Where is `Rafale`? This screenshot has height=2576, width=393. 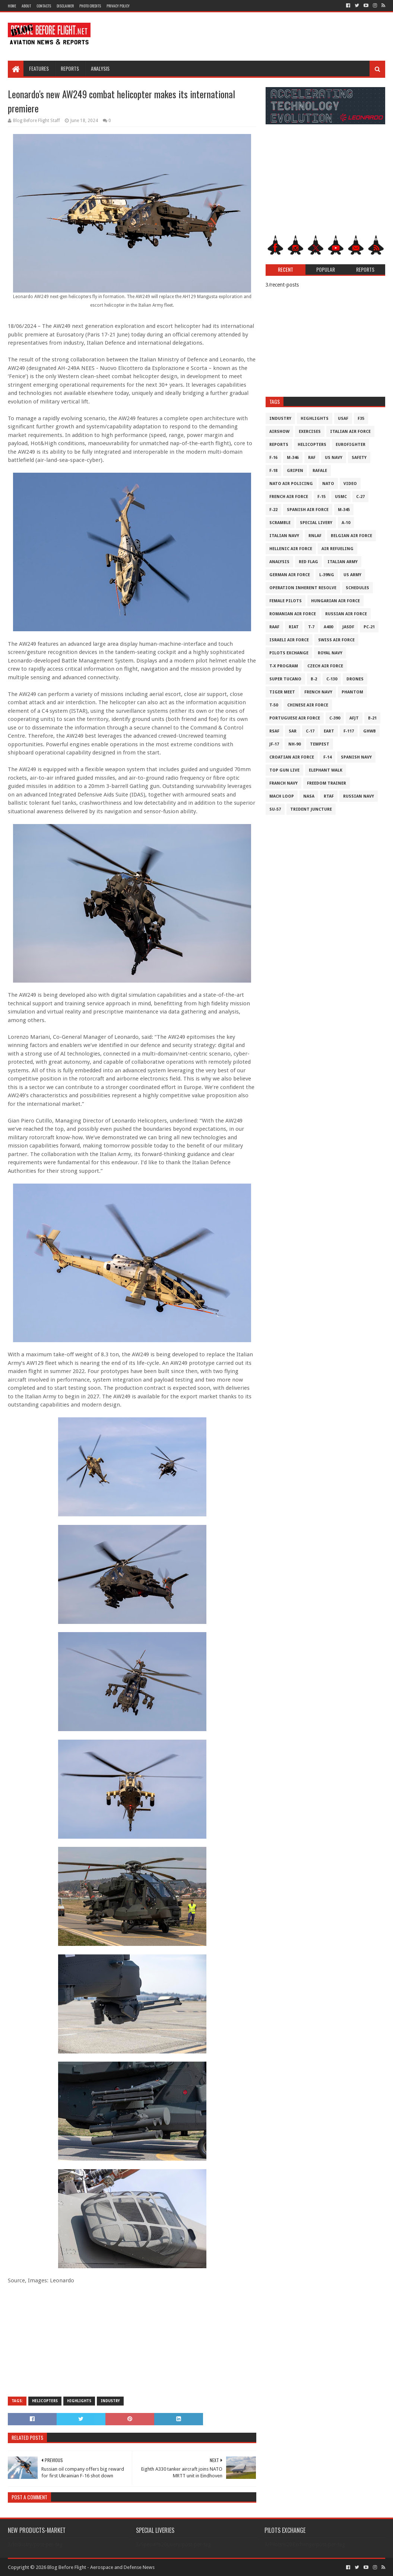
Rafale is located at coordinates (320, 470).